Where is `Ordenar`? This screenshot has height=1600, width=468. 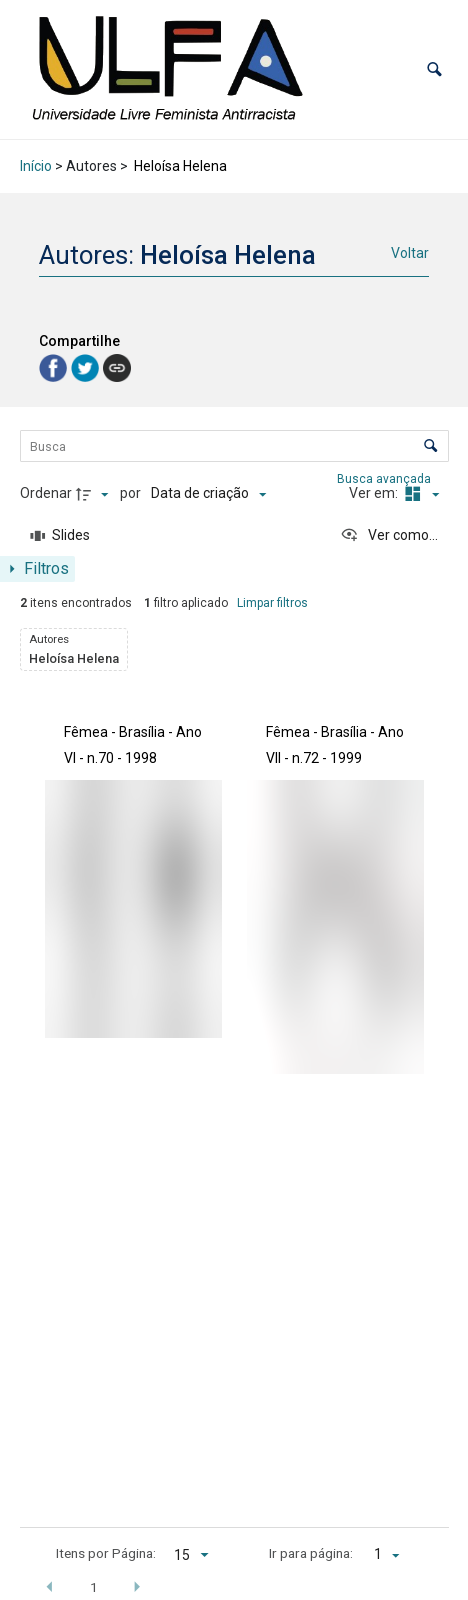
Ordenar is located at coordinates (46, 493).